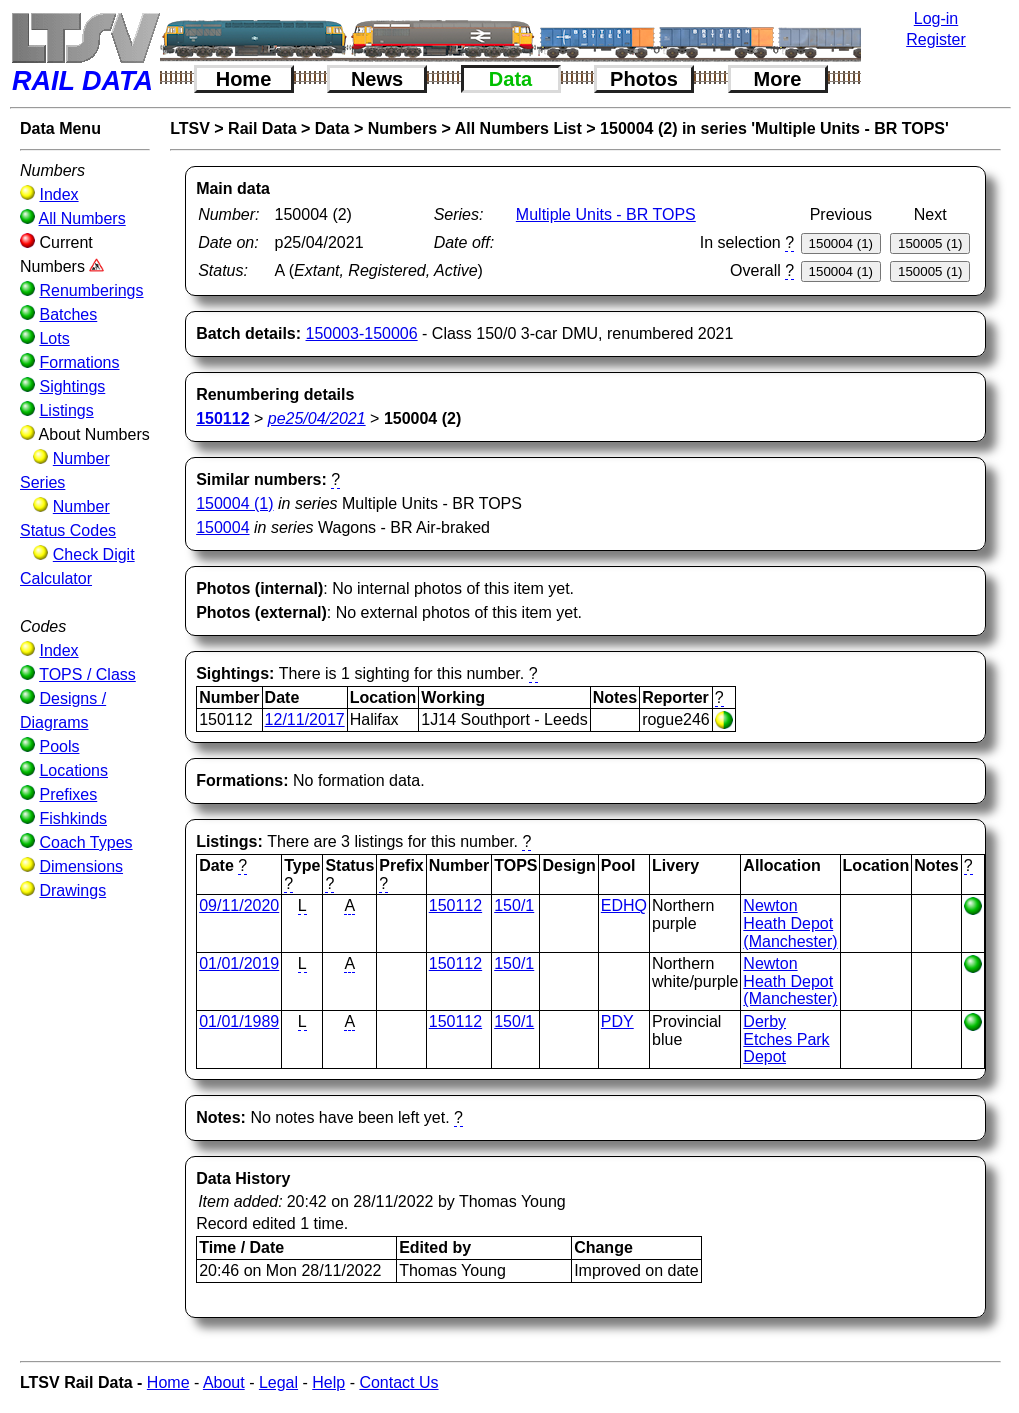 The image size is (1019, 1413). I want to click on Data, so click(510, 79).